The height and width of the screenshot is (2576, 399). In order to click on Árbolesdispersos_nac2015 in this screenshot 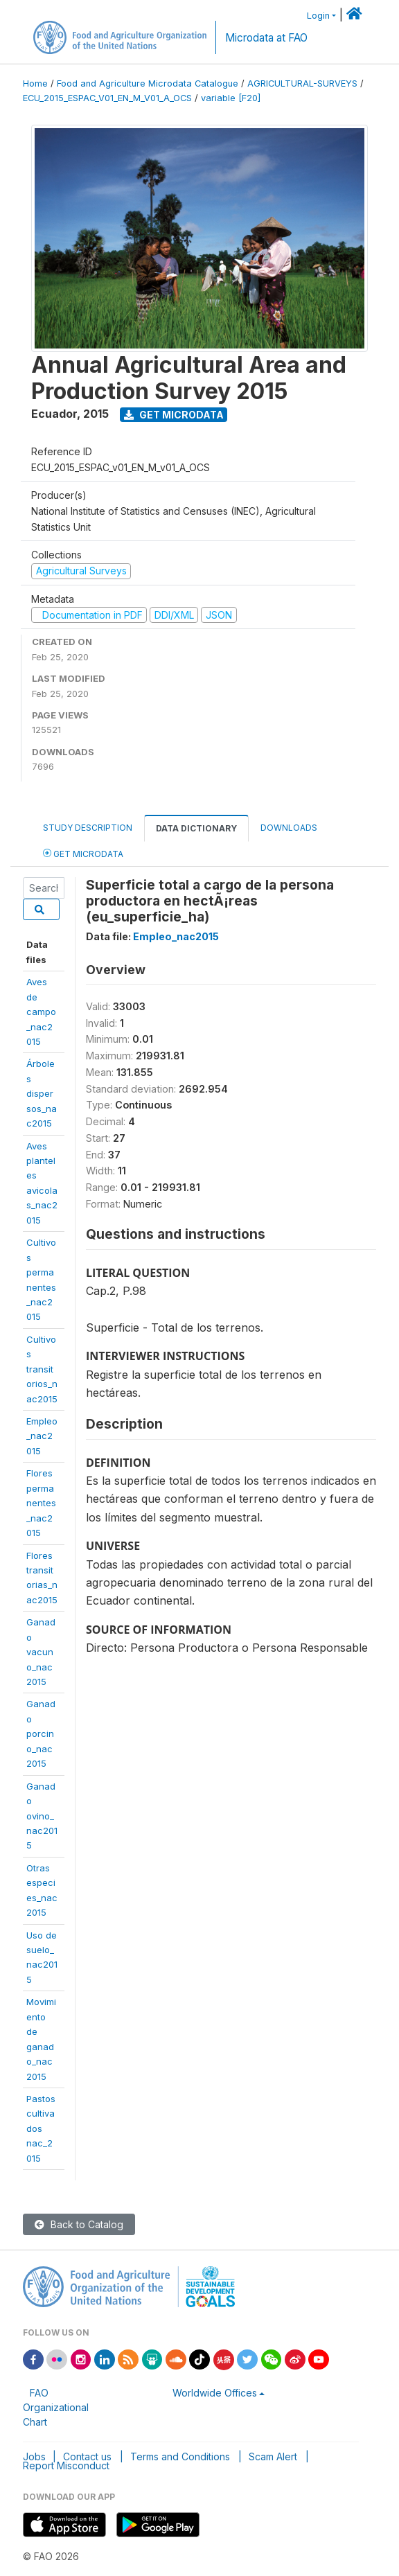, I will do `click(41, 1093)`.